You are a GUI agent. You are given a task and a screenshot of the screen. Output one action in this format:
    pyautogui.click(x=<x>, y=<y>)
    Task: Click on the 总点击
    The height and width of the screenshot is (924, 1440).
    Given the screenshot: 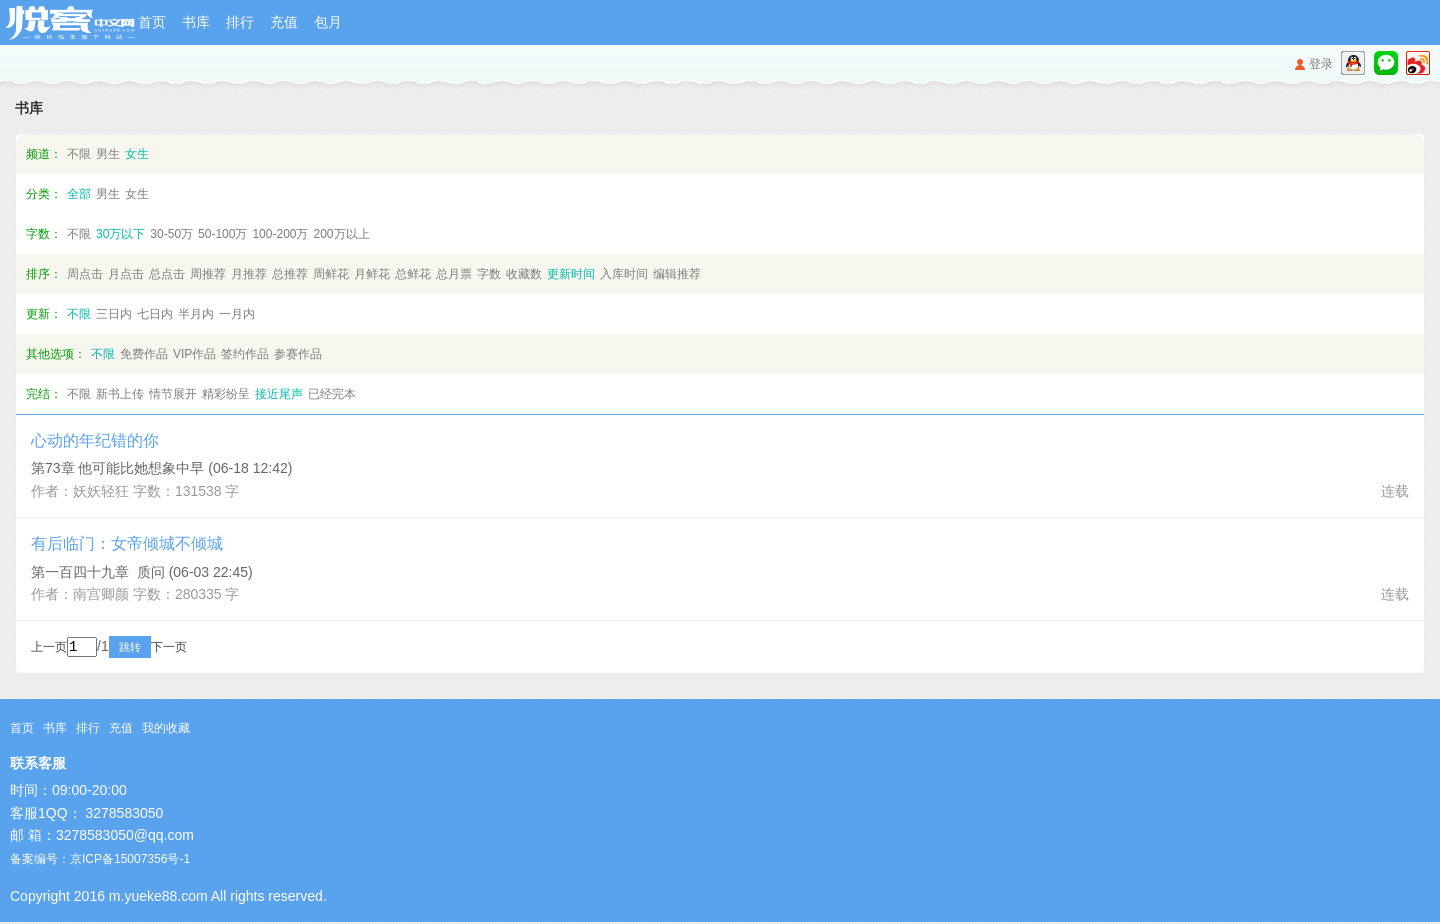 What is the action you would take?
    pyautogui.click(x=167, y=274)
    